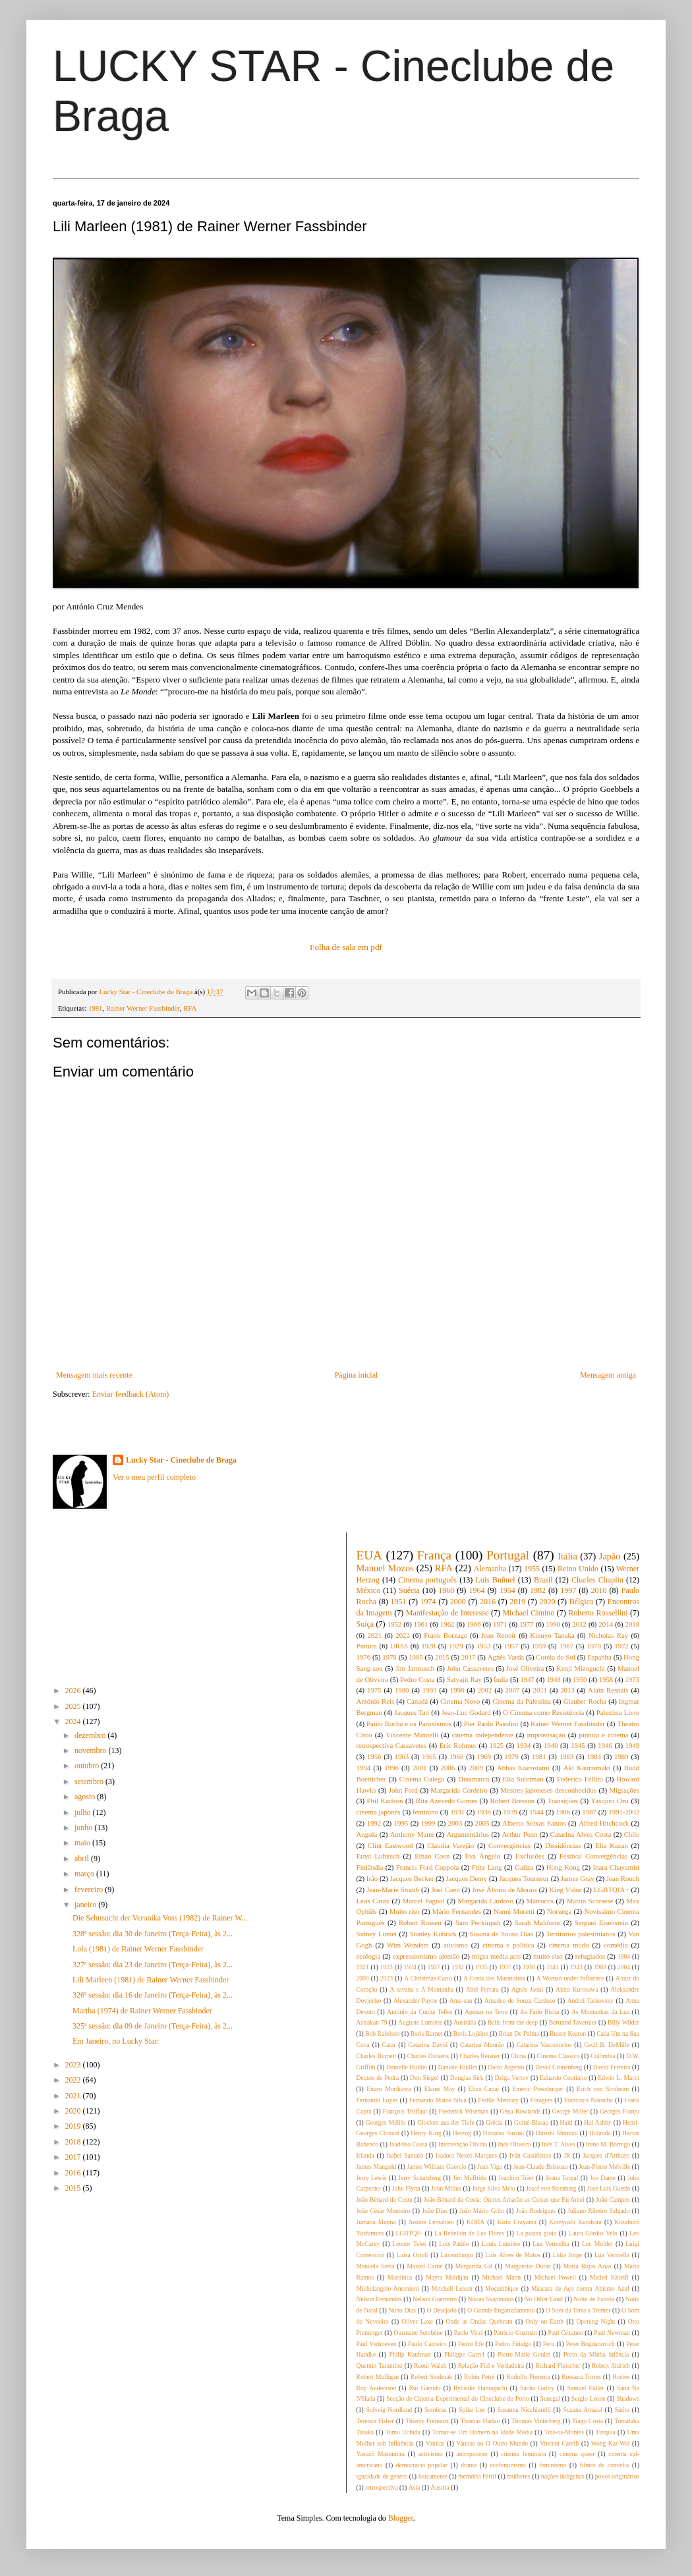 Image resolution: width=692 pixels, height=2576 pixels. I want to click on Don Siegel, so click(424, 2077).